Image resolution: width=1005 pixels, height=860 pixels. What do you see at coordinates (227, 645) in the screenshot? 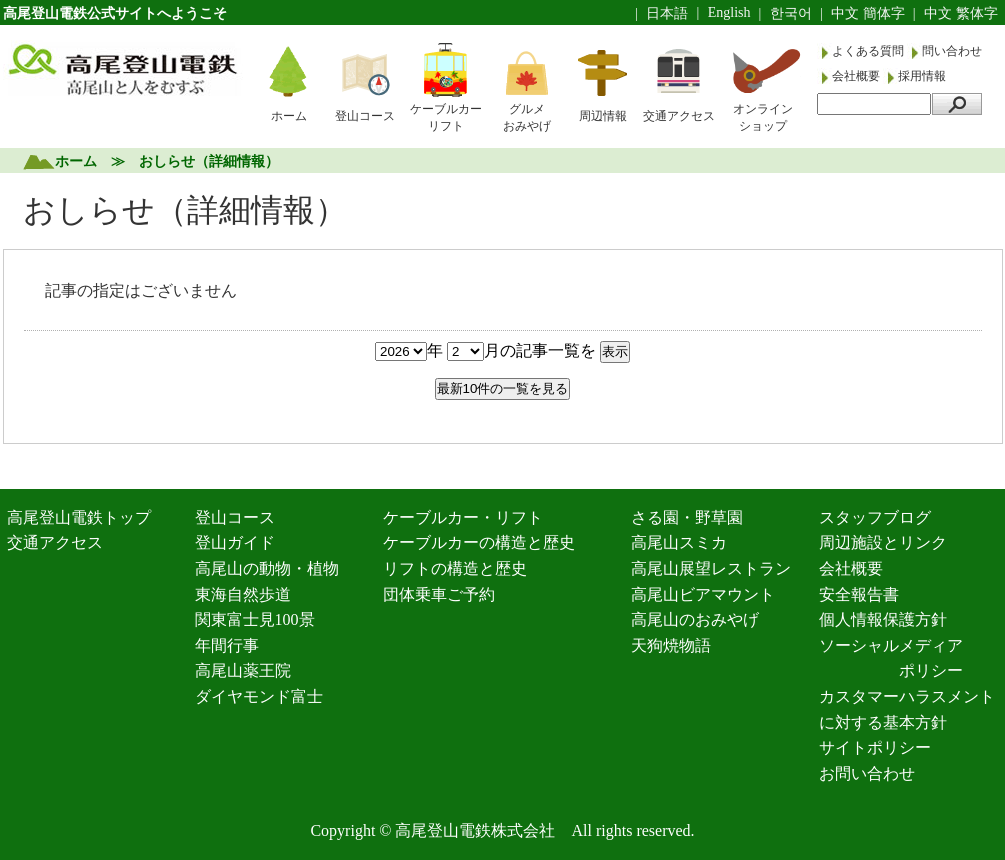
I see `年間行事` at bounding box center [227, 645].